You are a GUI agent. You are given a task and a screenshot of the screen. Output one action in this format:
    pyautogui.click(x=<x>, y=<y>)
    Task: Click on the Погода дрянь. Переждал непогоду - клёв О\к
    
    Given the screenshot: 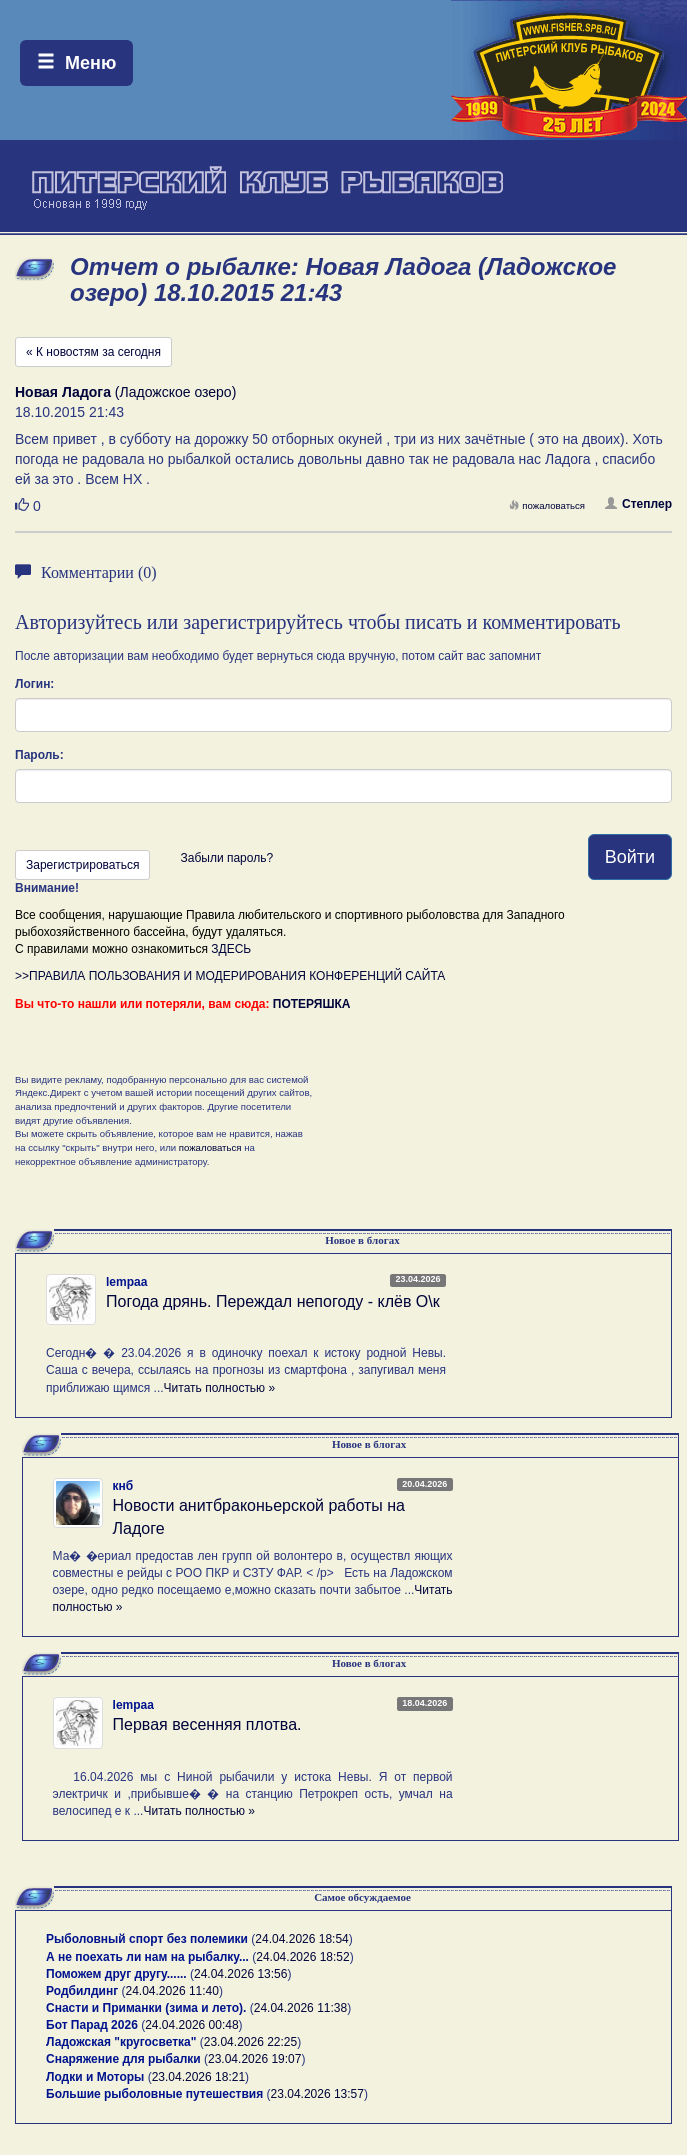 What is the action you would take?
    pyautogui.click(x=273, y=1301)
    